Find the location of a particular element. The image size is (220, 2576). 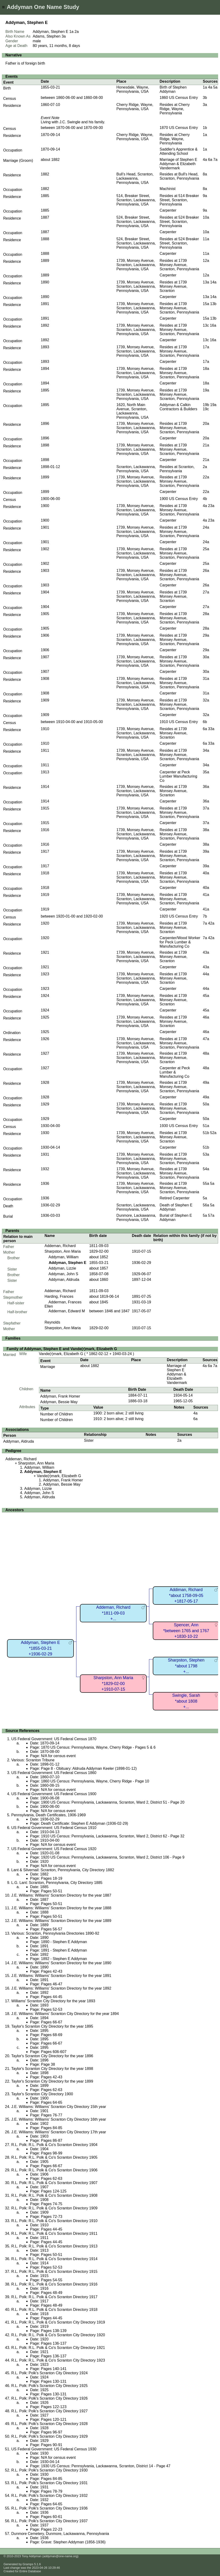

13a is located at coordinates (206, 282).